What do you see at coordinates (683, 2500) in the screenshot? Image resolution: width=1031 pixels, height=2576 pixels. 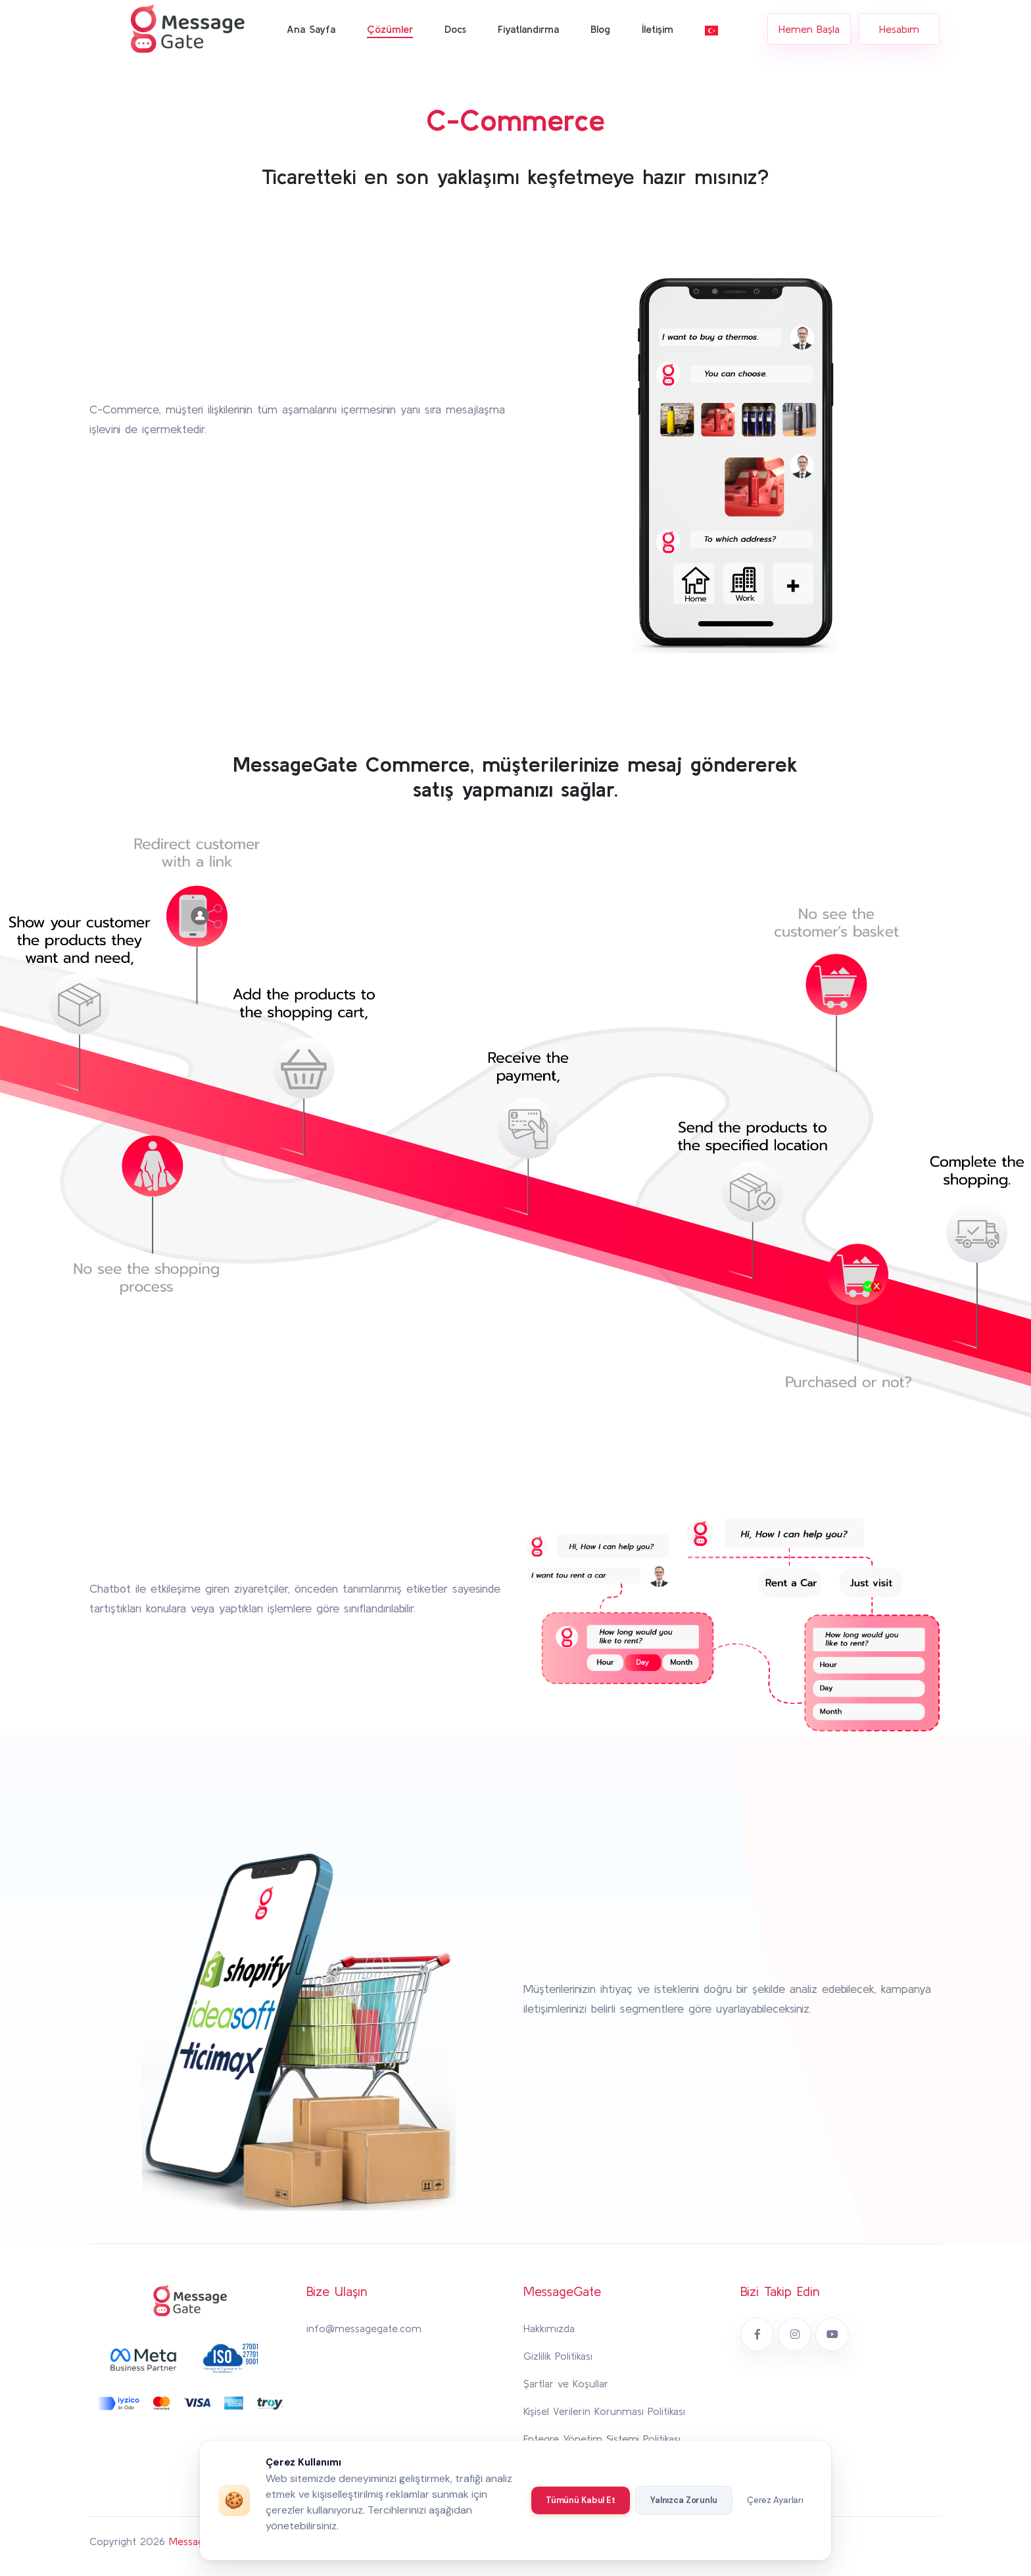 I see `Yalnızca Zorunlu` at bounding box center [683, 2500].